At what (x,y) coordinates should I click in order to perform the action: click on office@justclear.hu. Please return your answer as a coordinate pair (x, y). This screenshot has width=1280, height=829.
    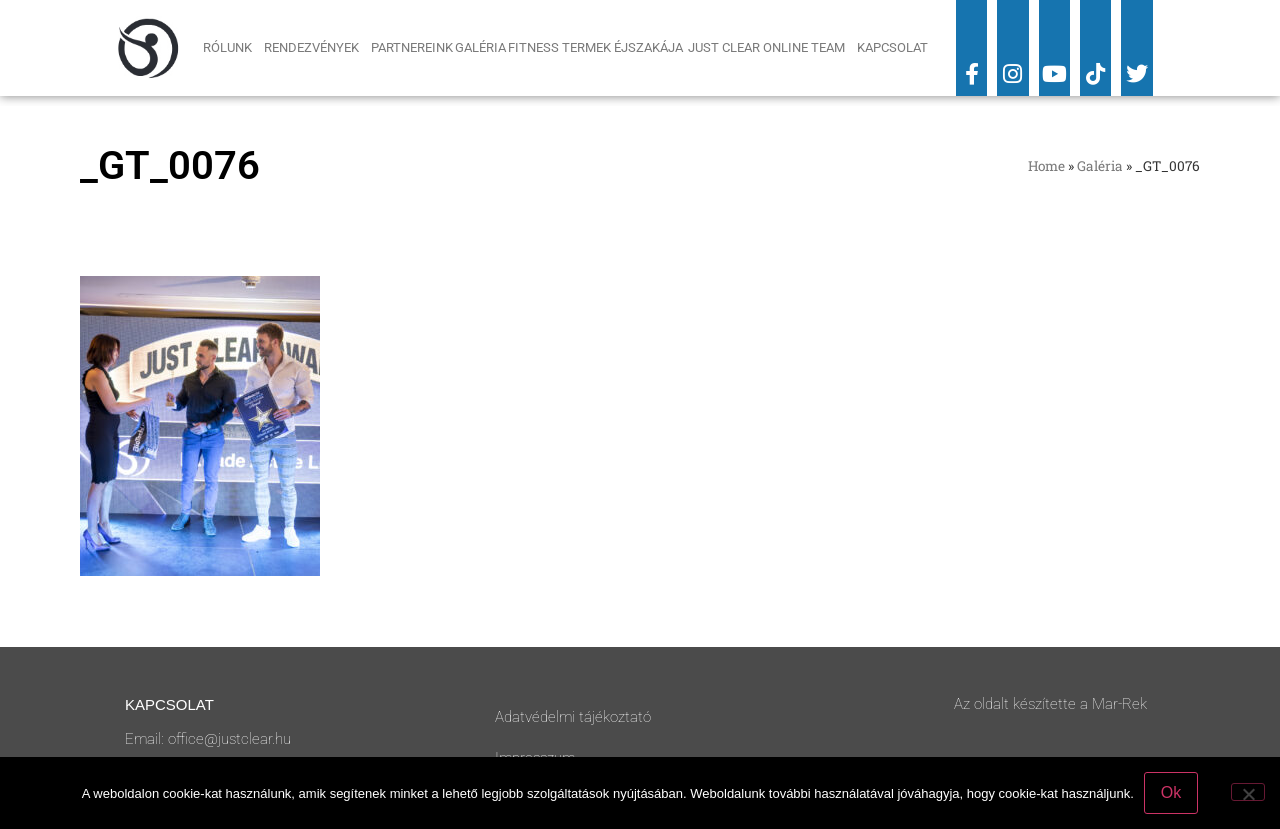
    Looking at the image, I should click on (229, 739).